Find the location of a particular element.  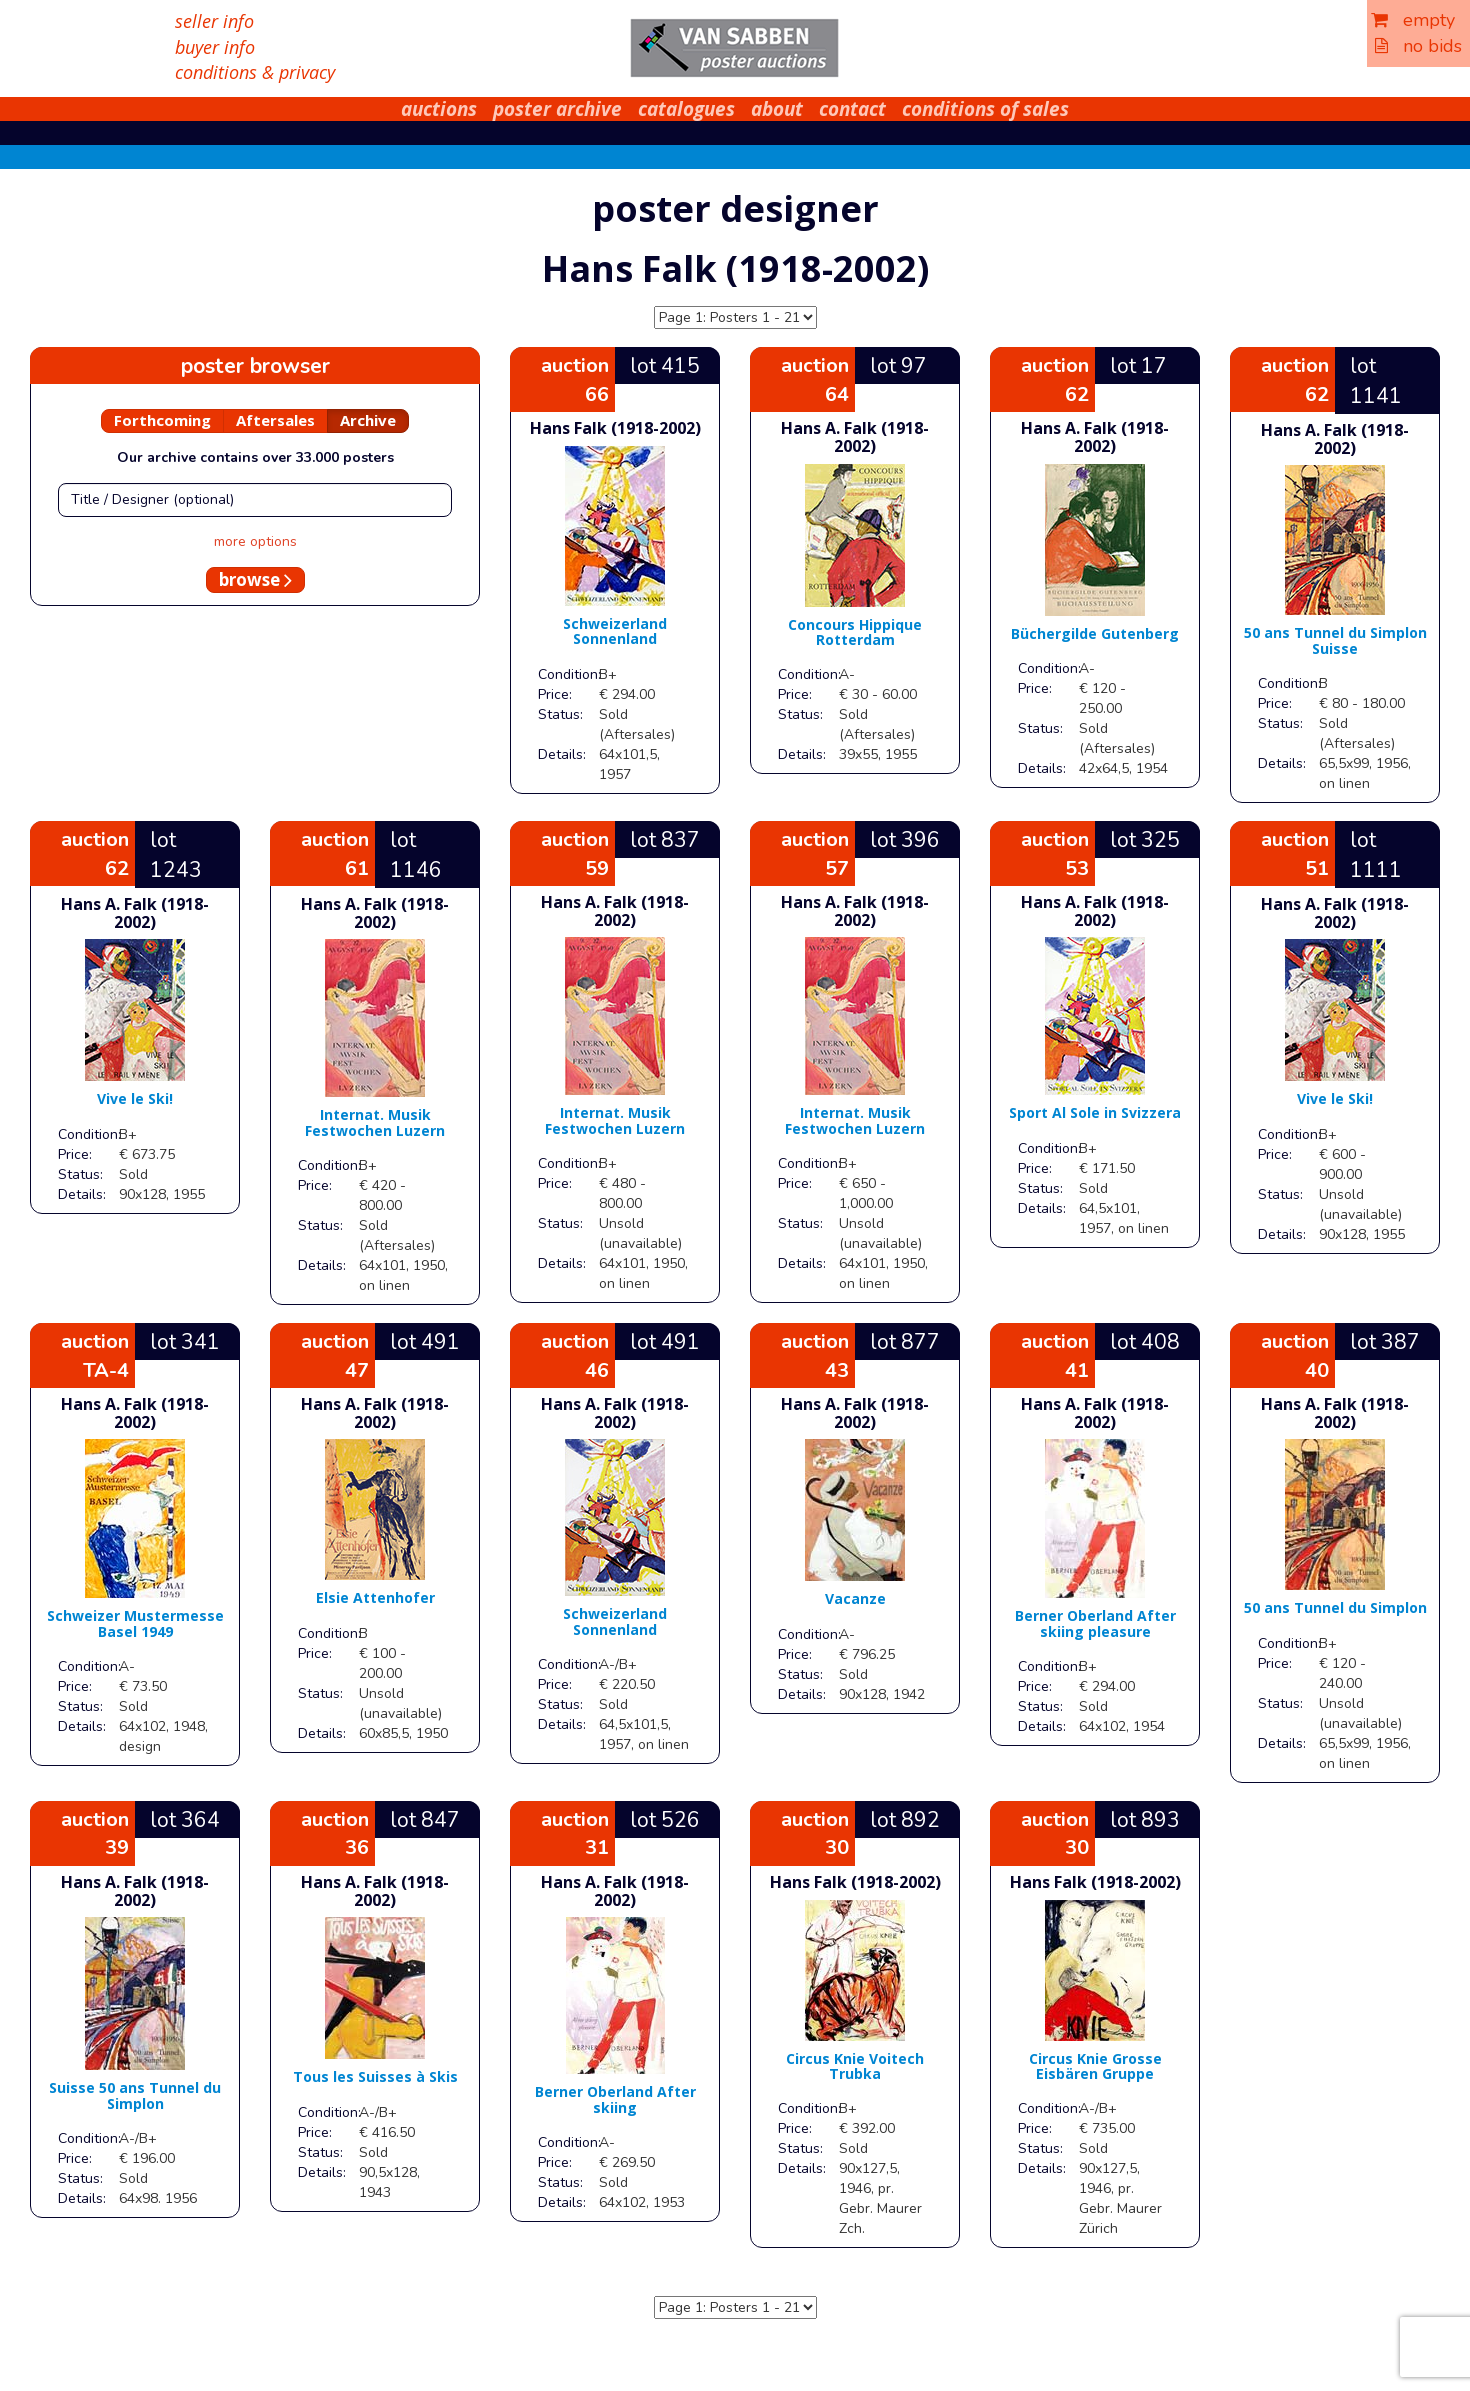

empty is located at coordinates (1413, 20).